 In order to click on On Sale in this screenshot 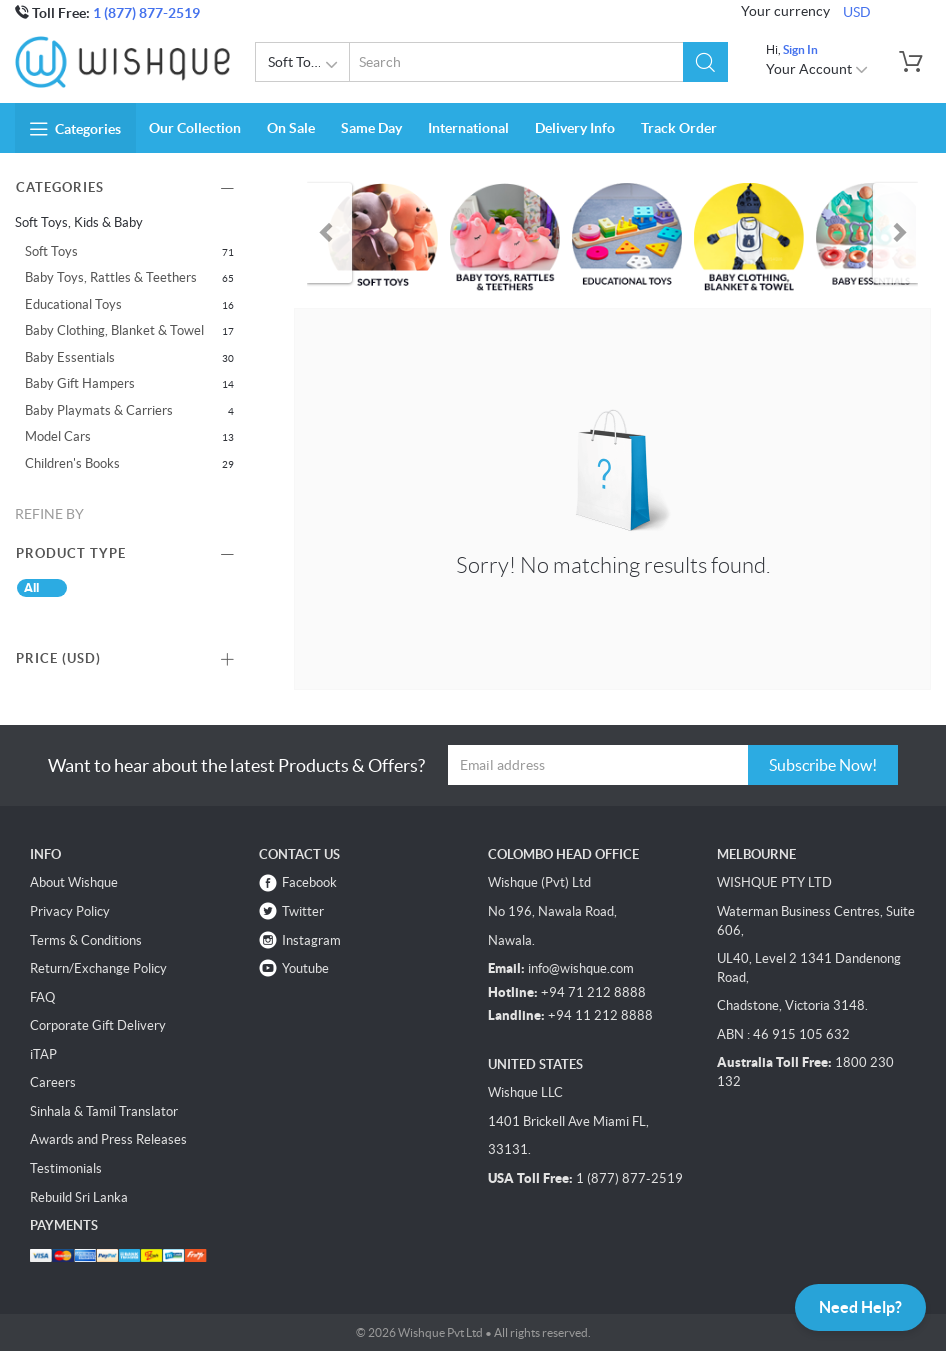, I will do `click(291, 128)`.